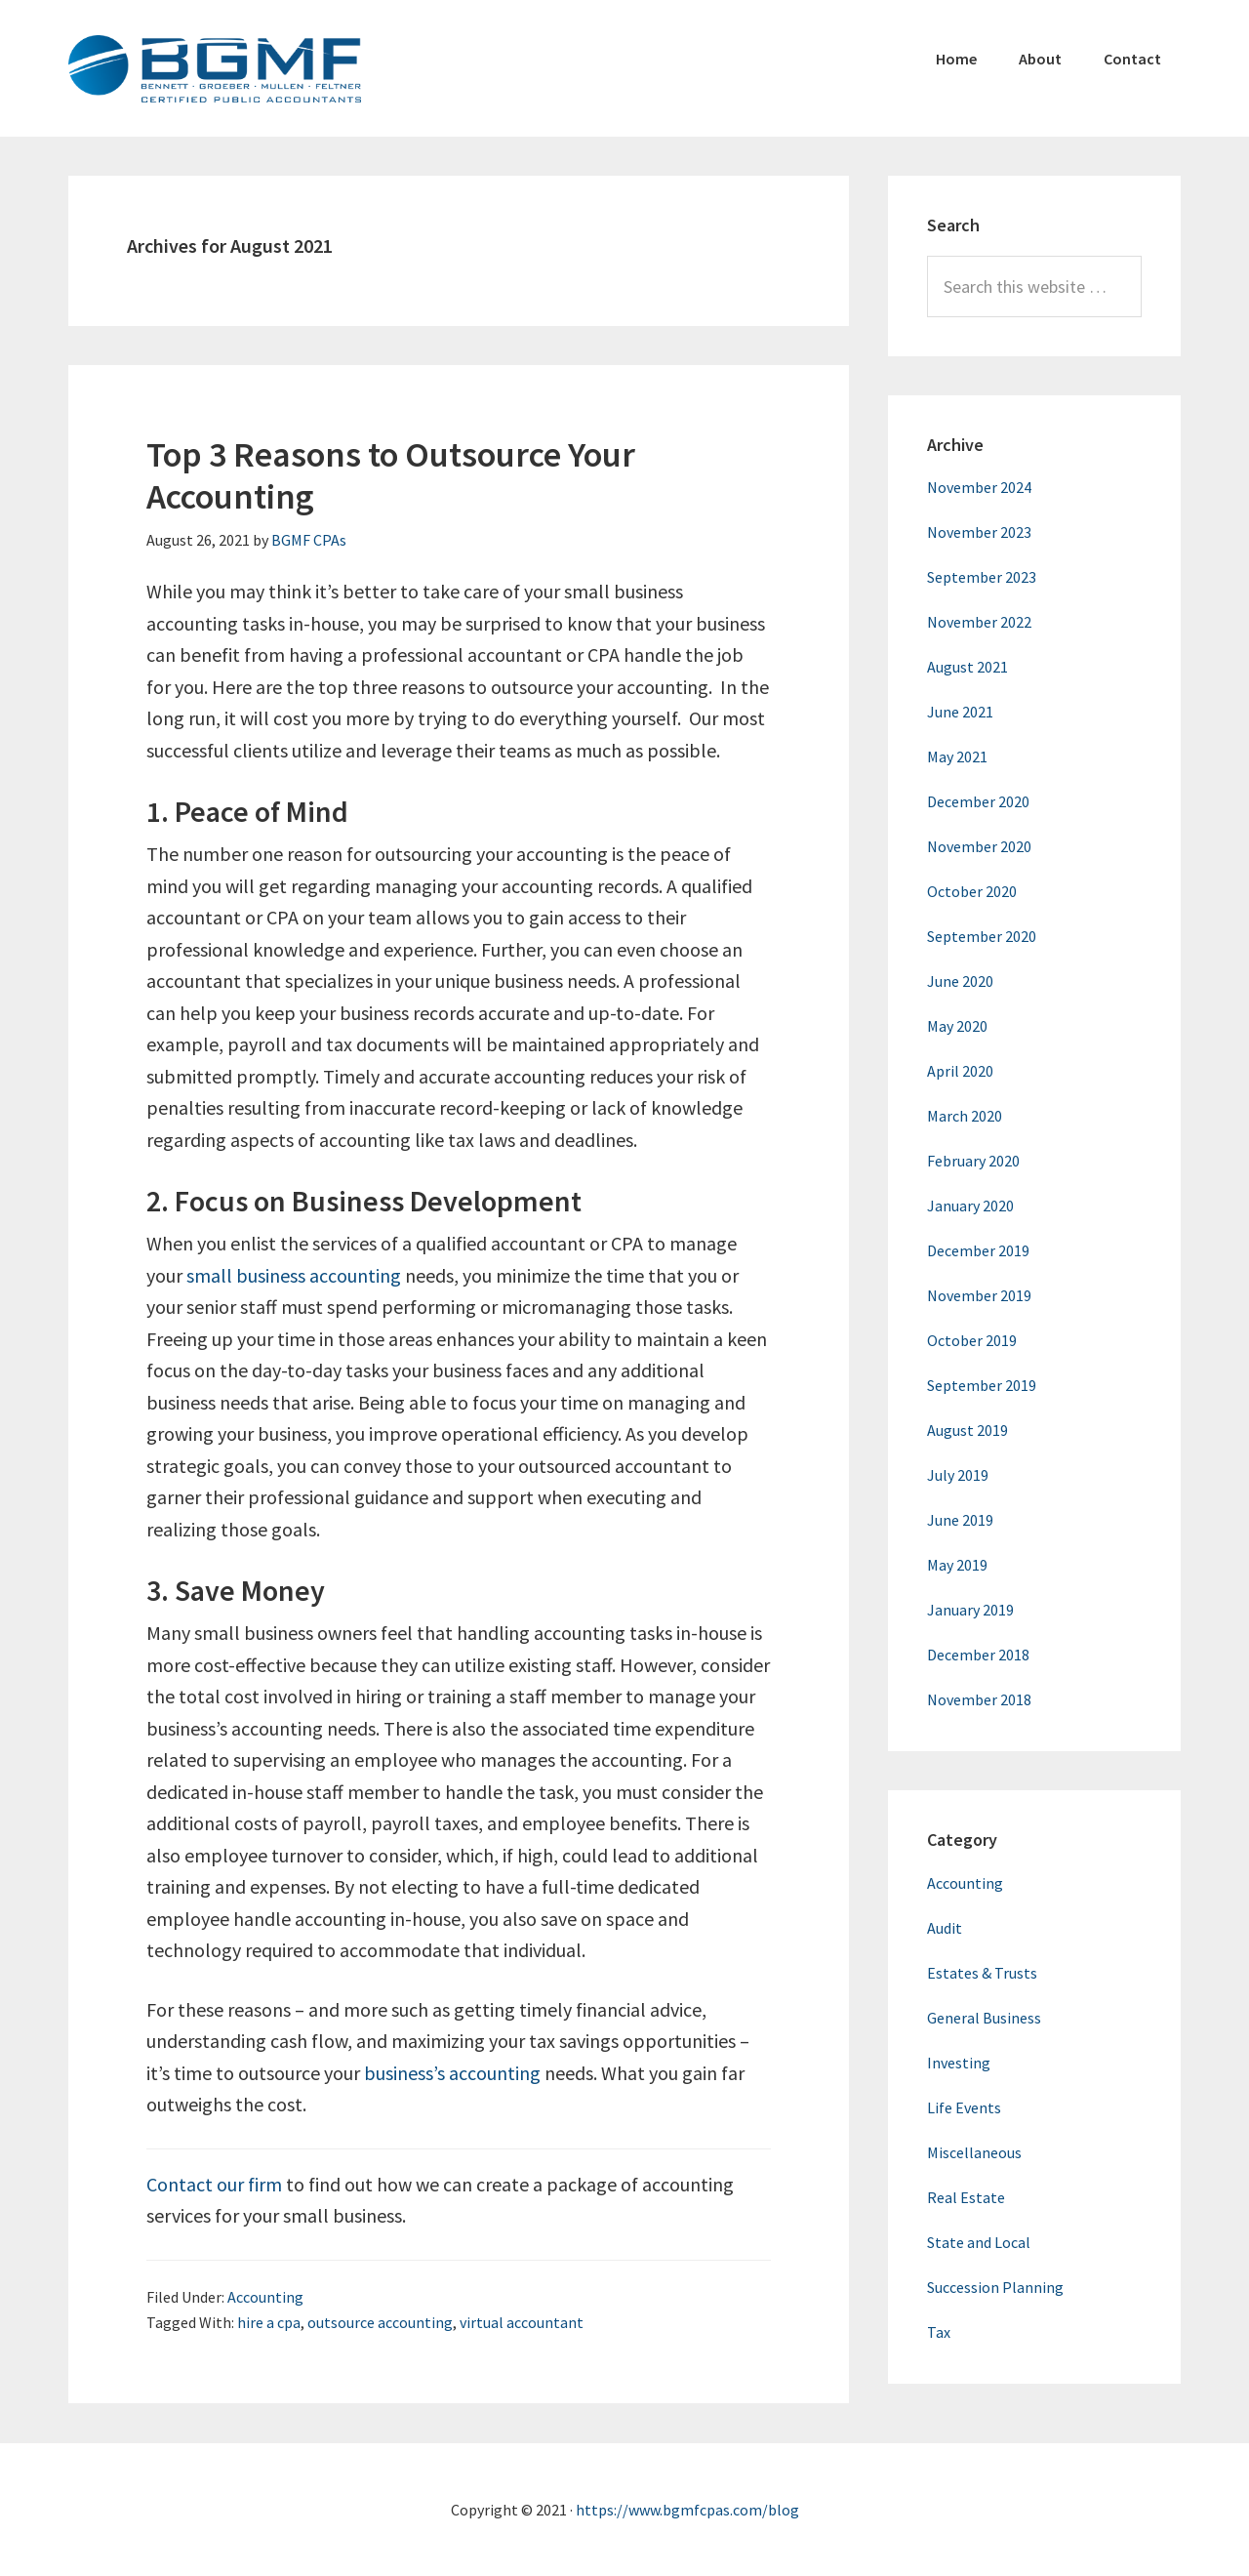 This screenshot has width=1249, height=2576. Describe the element at coordinates (981, 936) in the screenshot. I see `September 2020` at that location.